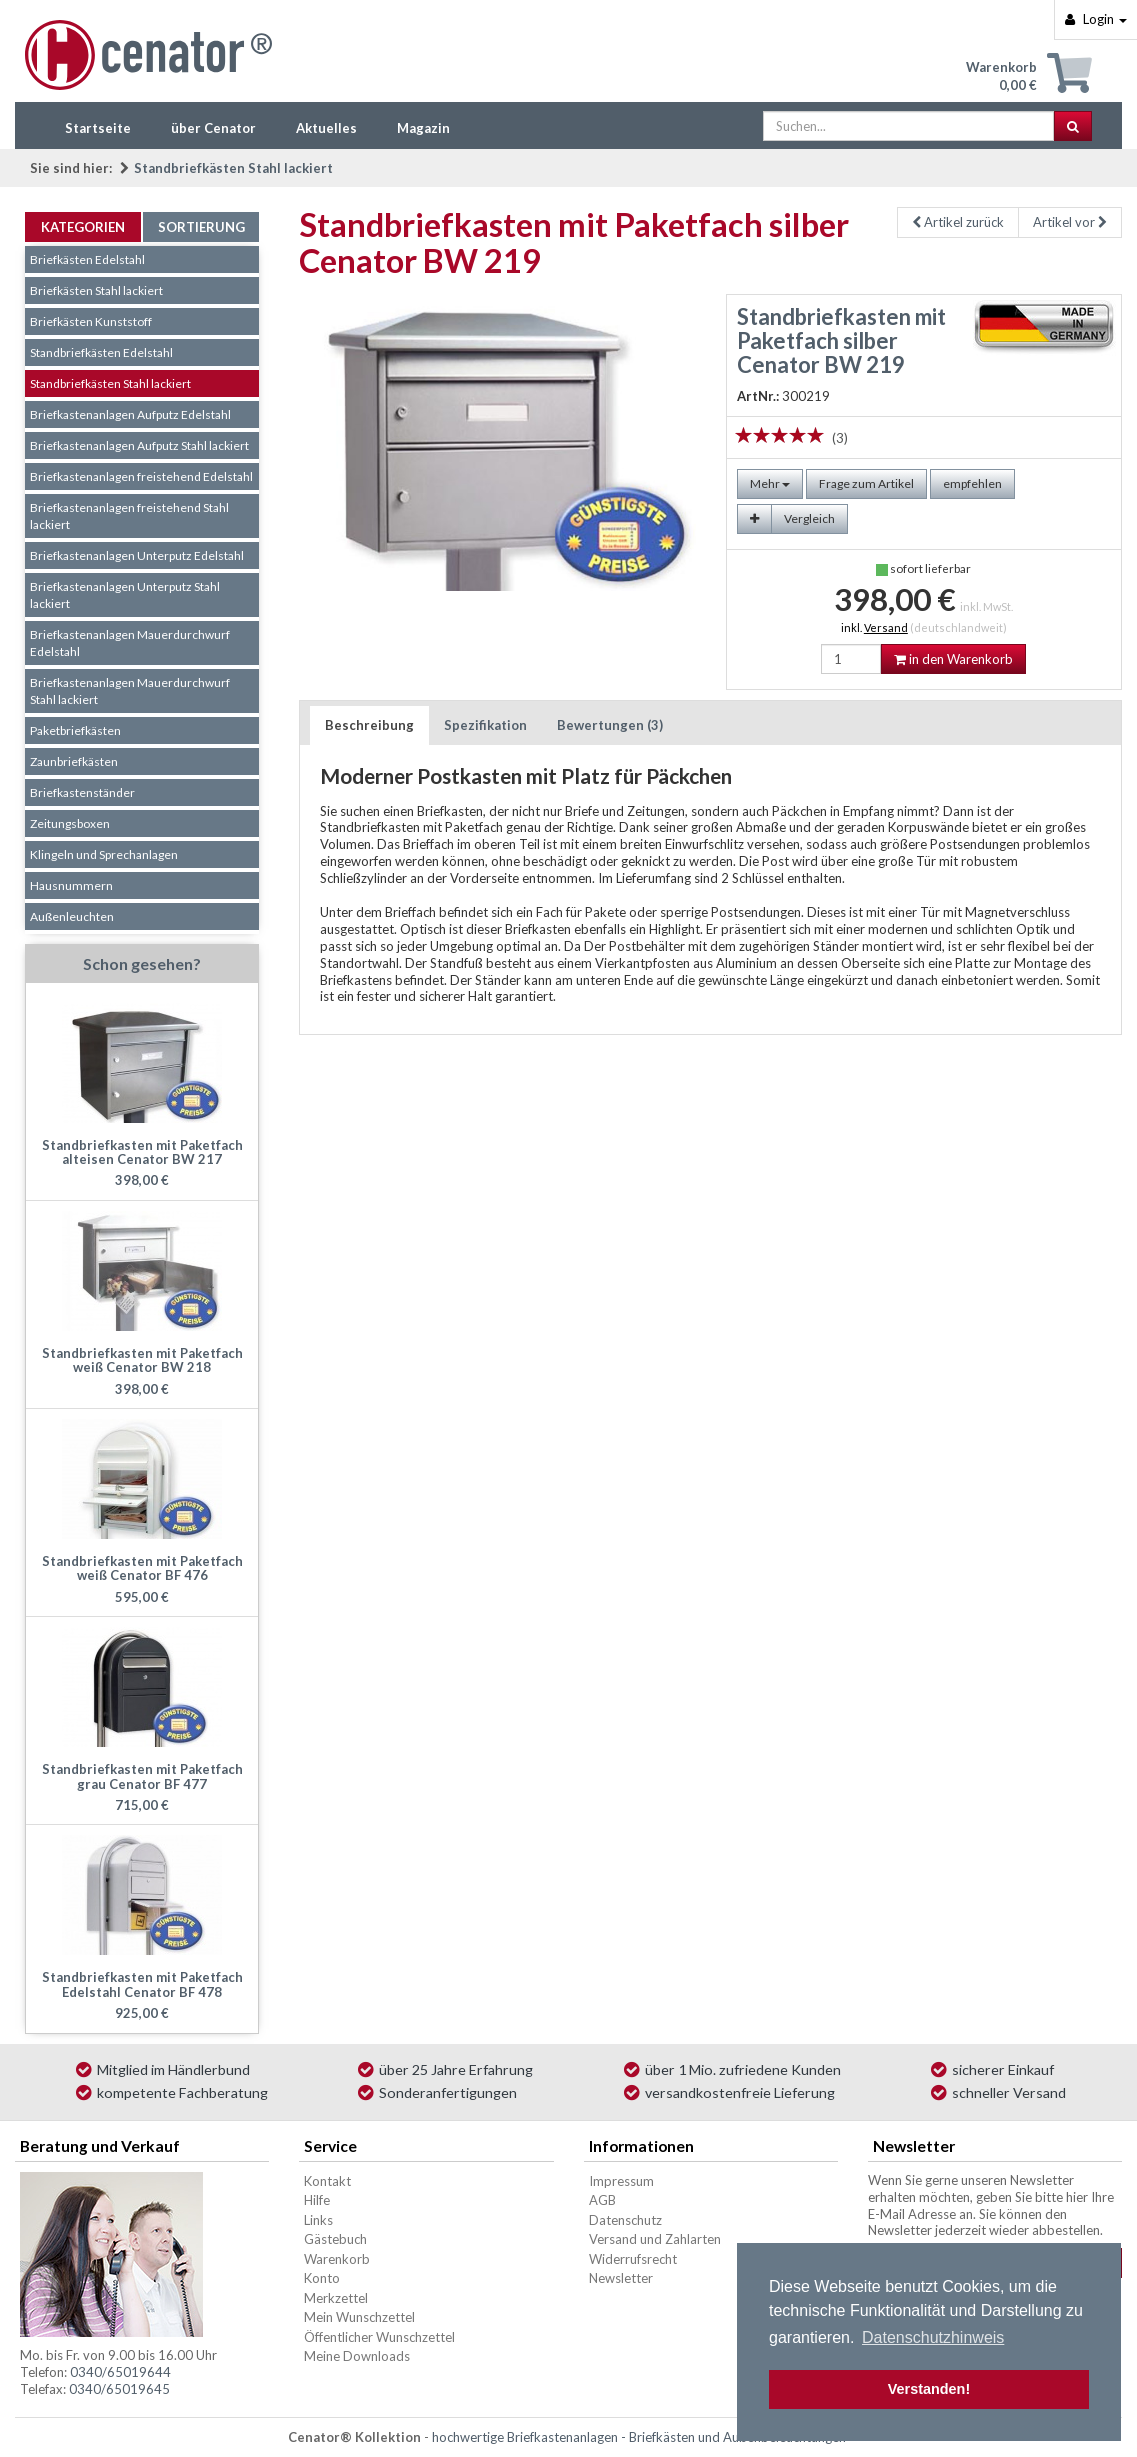  I want to click on Spezifikation, so click(485, 725).